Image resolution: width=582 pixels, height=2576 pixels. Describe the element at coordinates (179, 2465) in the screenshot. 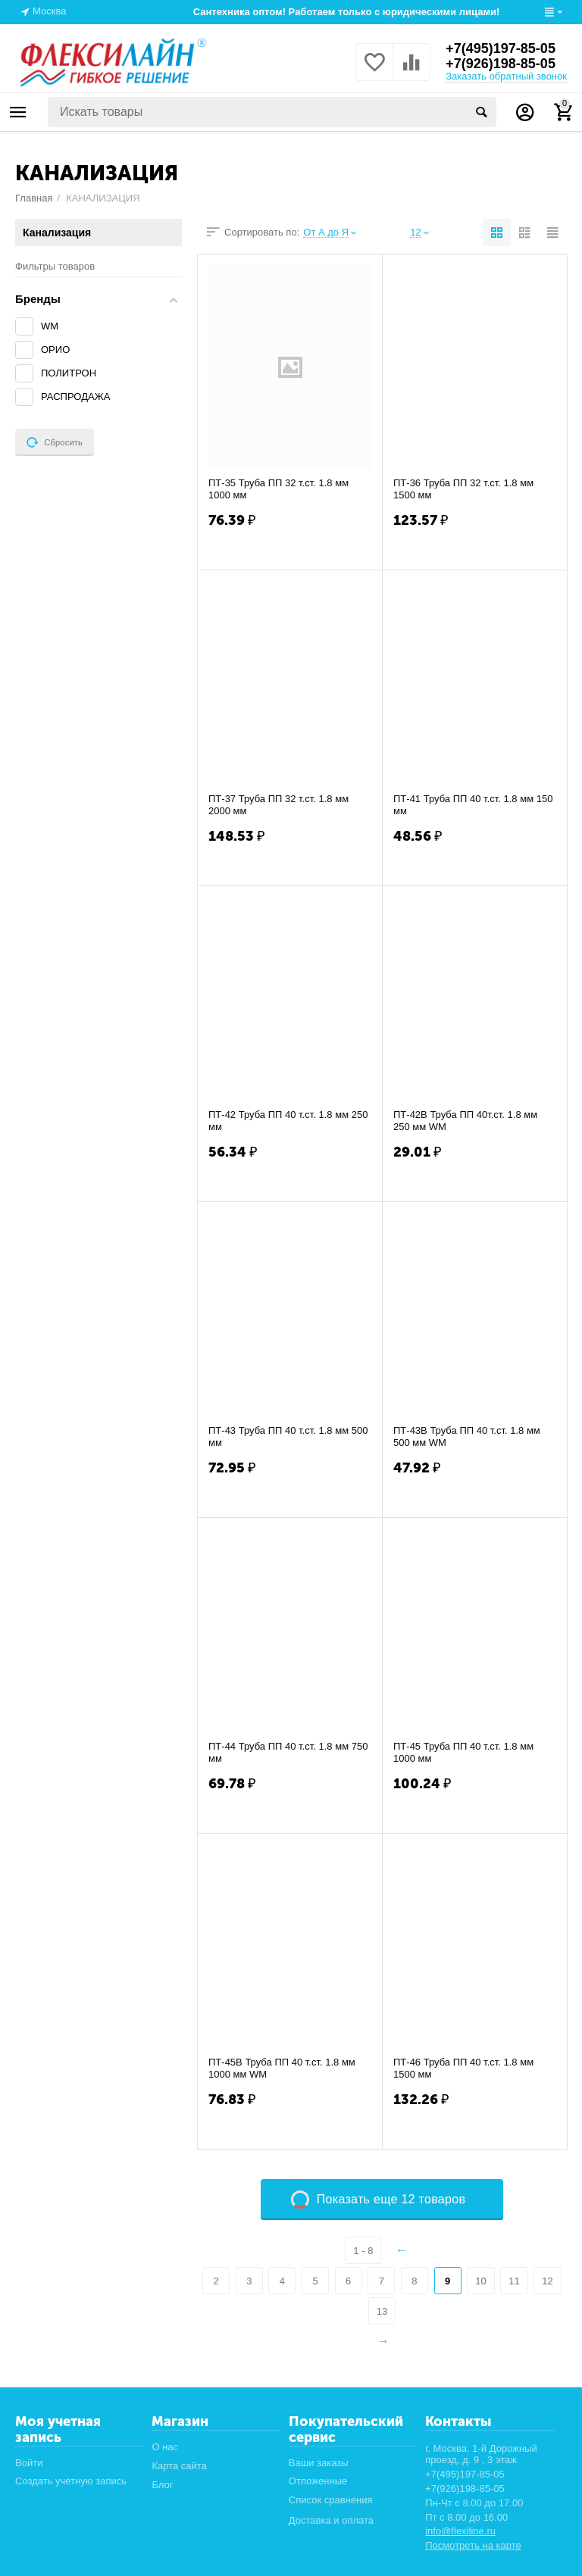

I see `Карта сайта` at that location.